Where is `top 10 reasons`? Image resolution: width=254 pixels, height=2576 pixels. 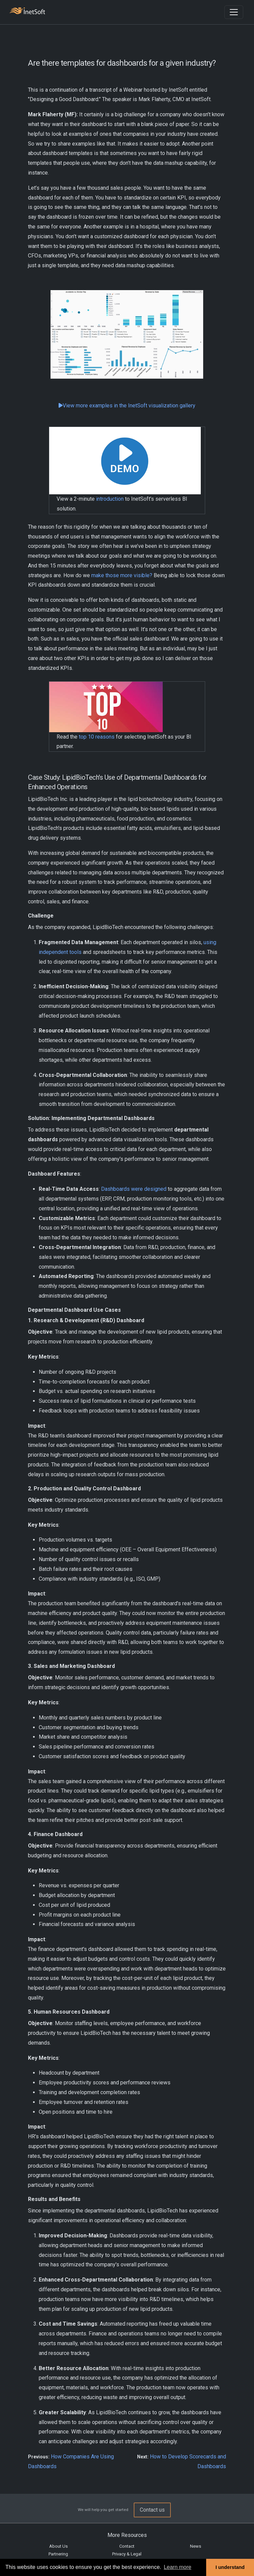
top 10 reasons is located at coordinates (97, 737).